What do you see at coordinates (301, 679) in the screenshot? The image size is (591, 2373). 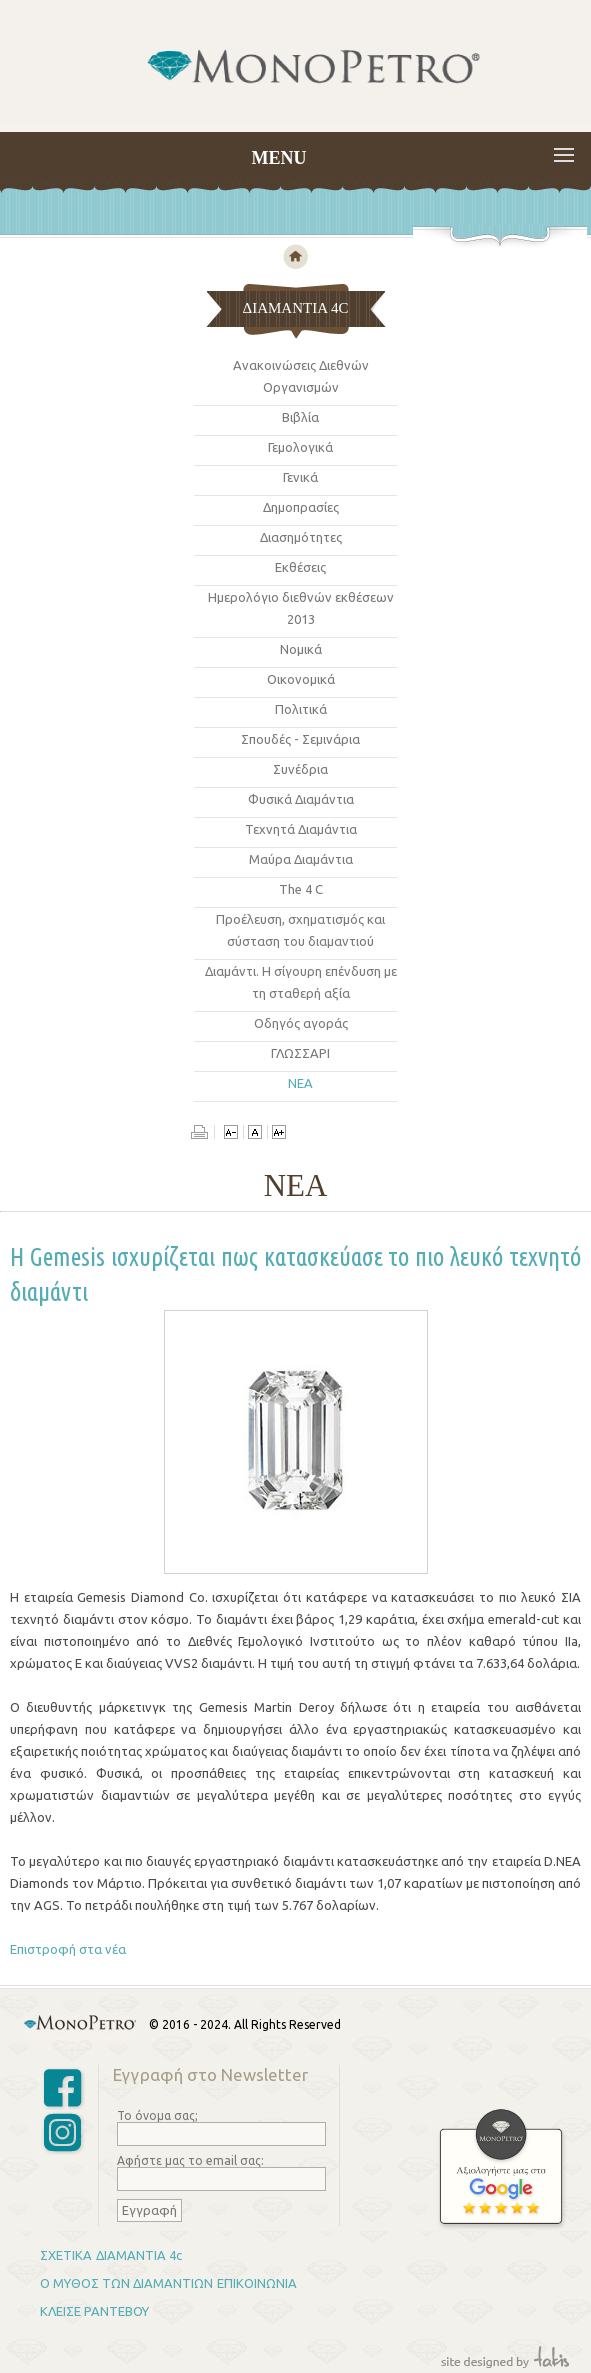 I see `Οικονομικά` at bounding box center [301, 679].